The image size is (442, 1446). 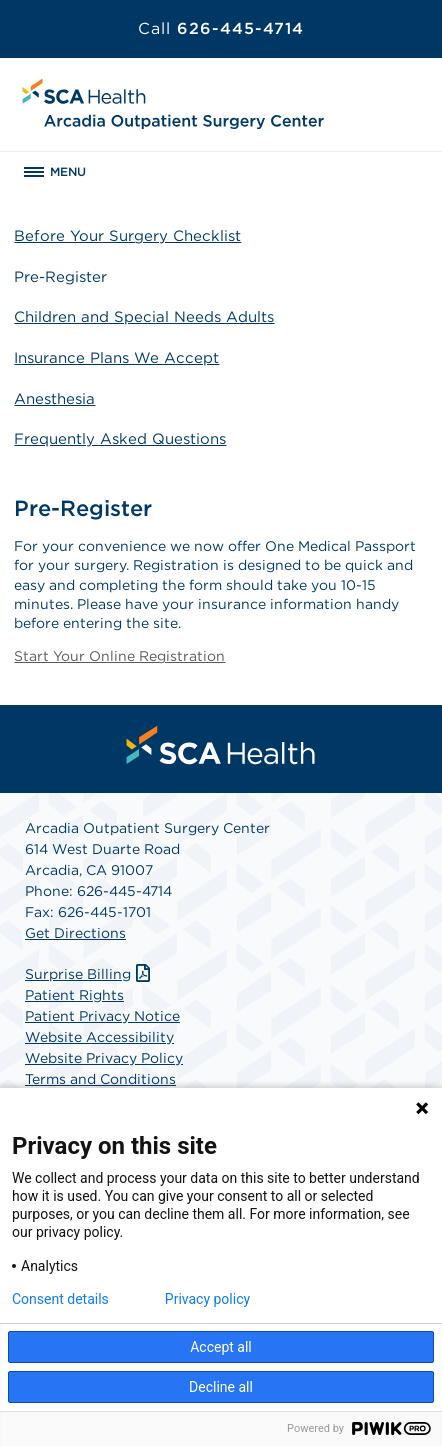 I want to click on Children and Special Needs Adults, so click(x=144, y=317).